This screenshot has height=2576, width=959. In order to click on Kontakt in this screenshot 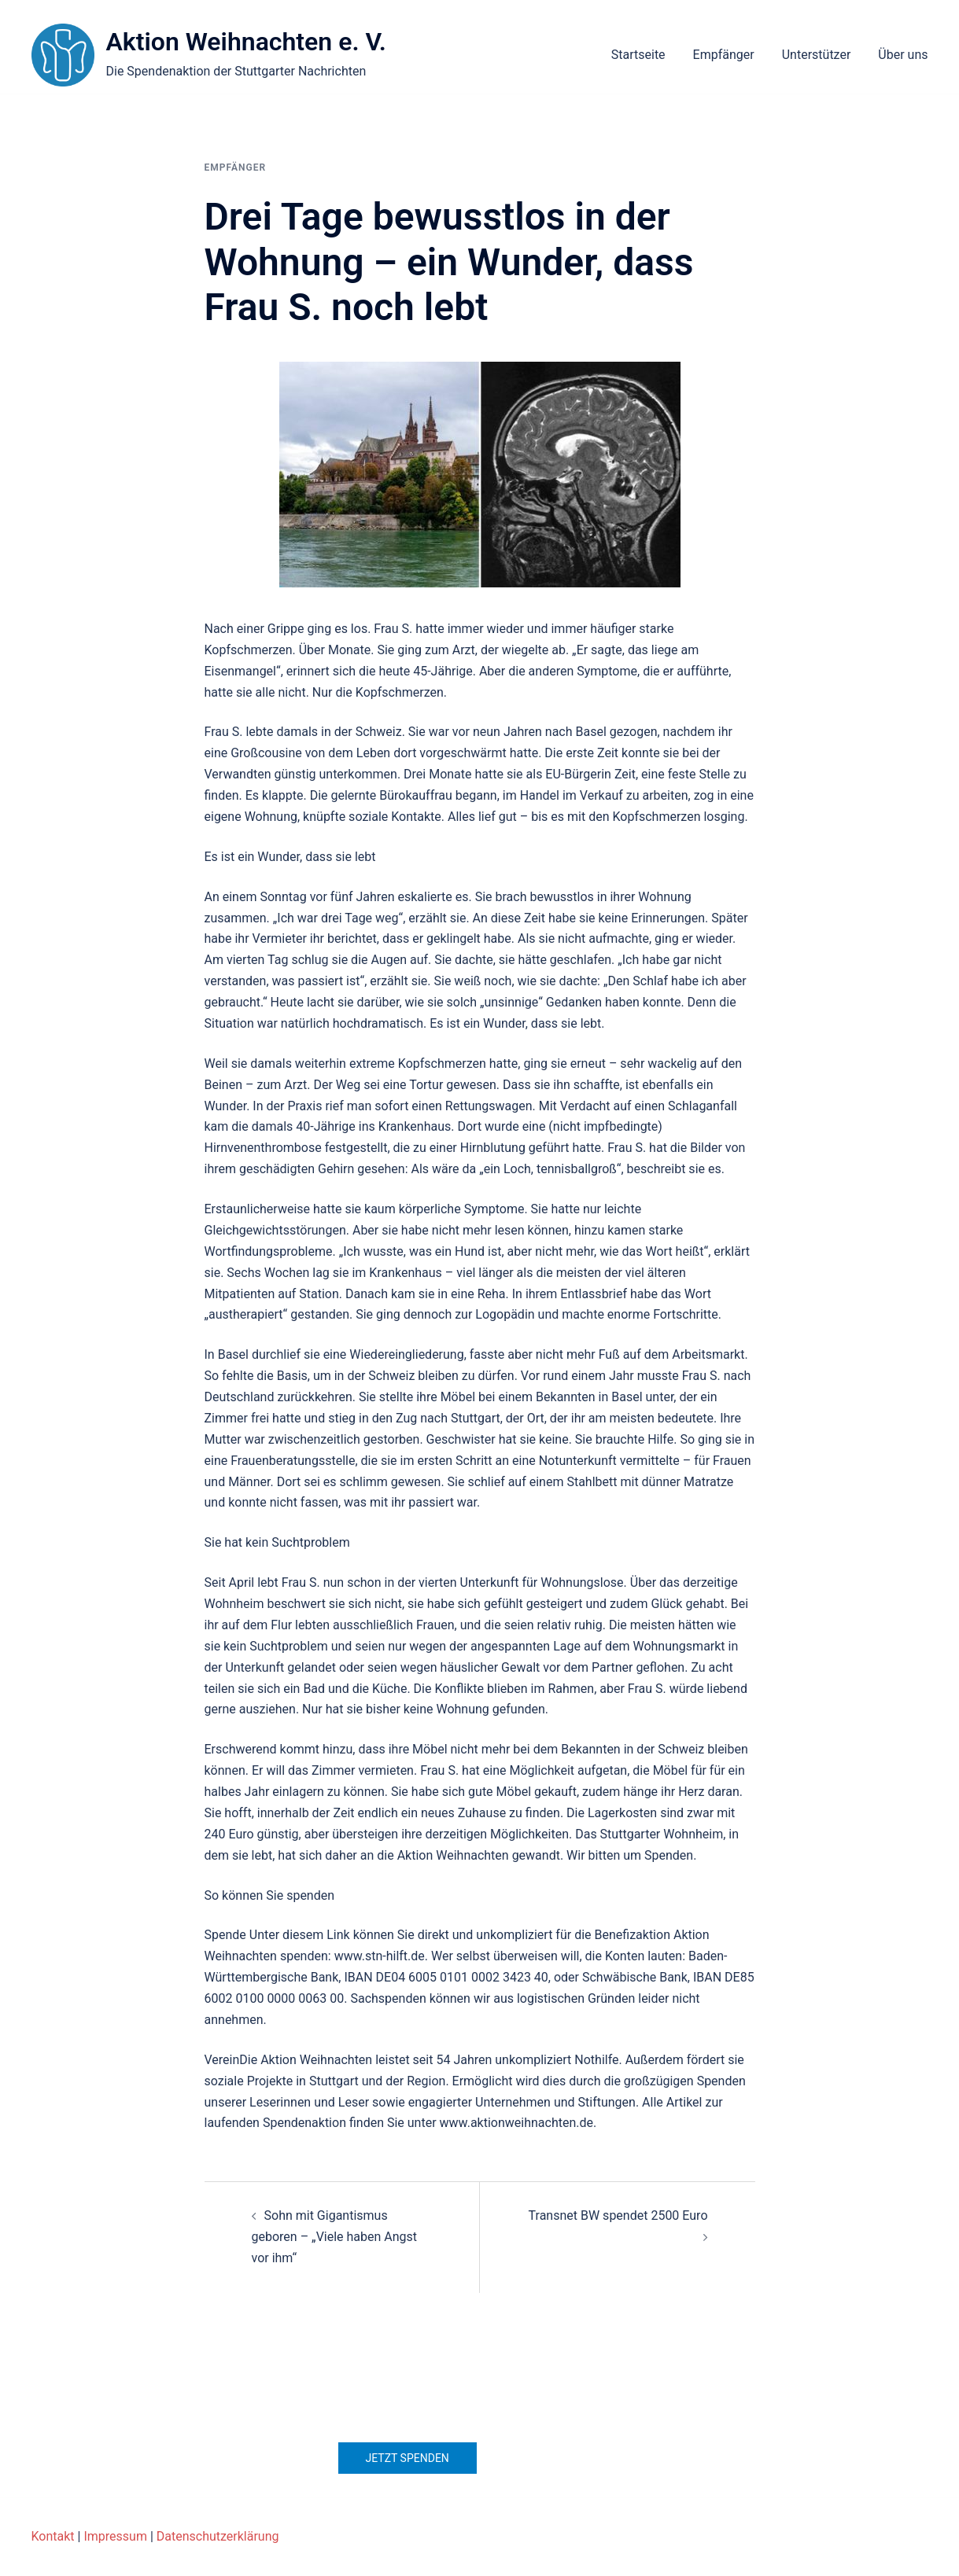, I will do `click(53, 2536)`.